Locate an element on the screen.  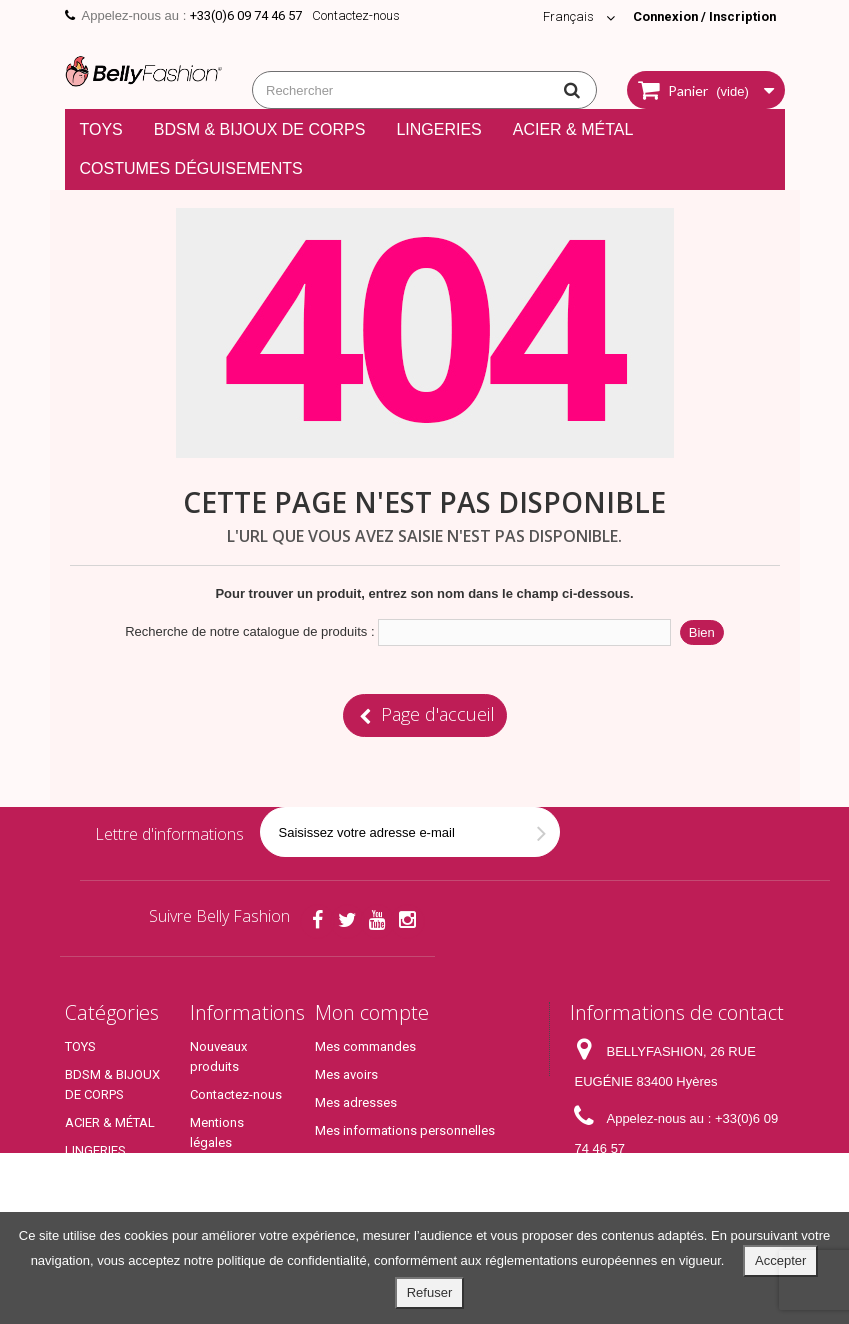
Contactez-nous is located at coordinates (356, 15).